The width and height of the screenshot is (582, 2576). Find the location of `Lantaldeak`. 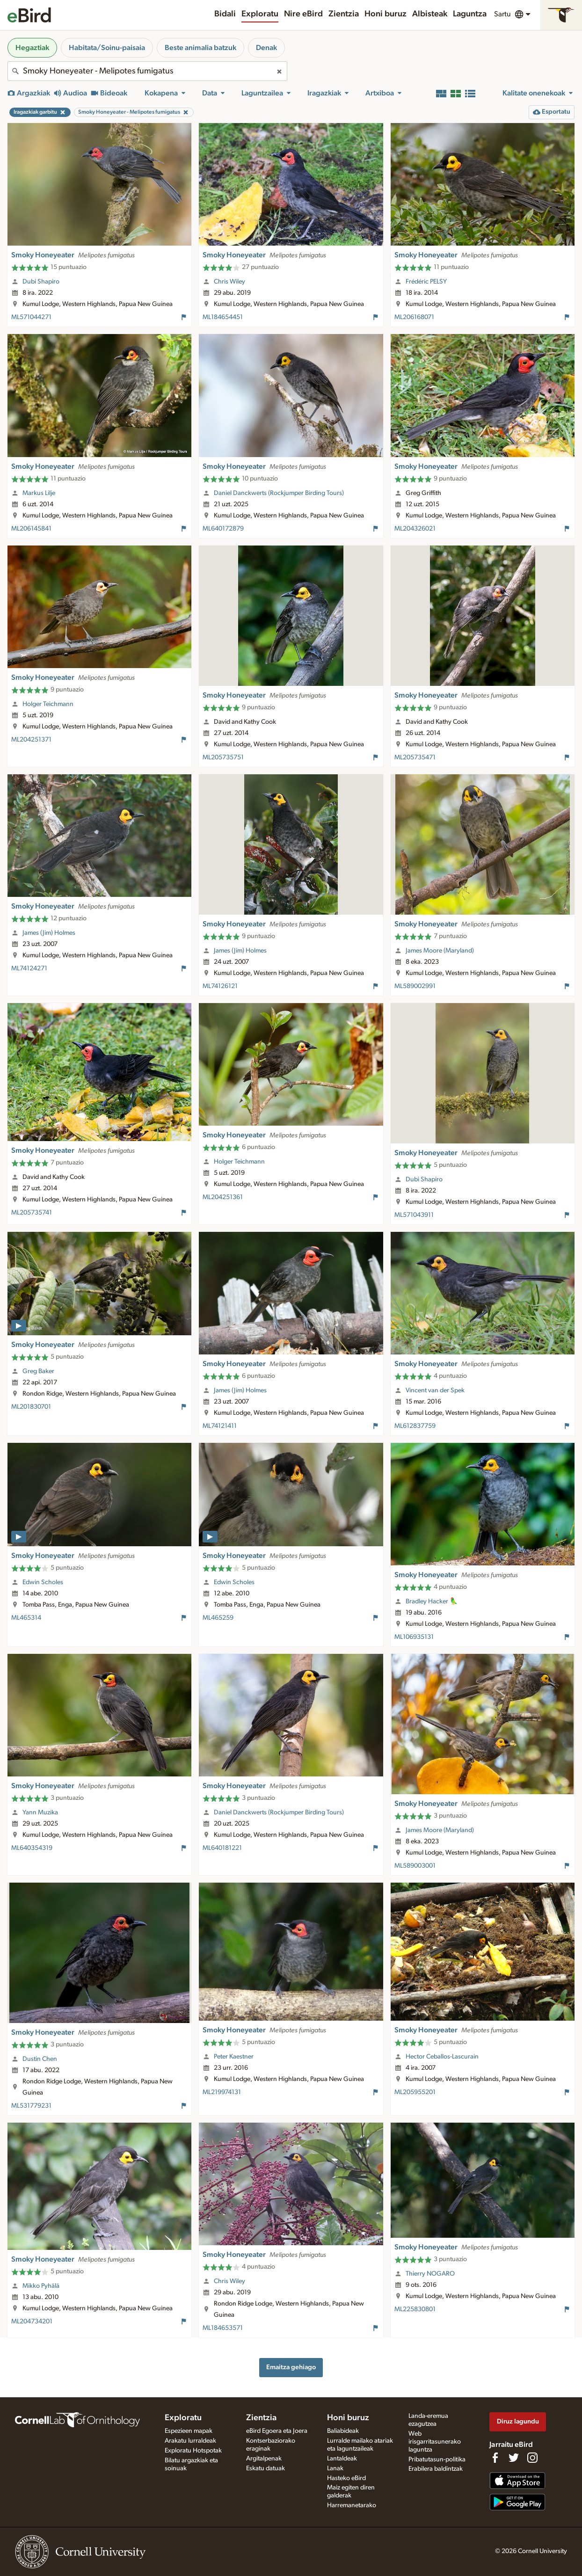

Lantaldeak is located at coordinates (342, 2458).